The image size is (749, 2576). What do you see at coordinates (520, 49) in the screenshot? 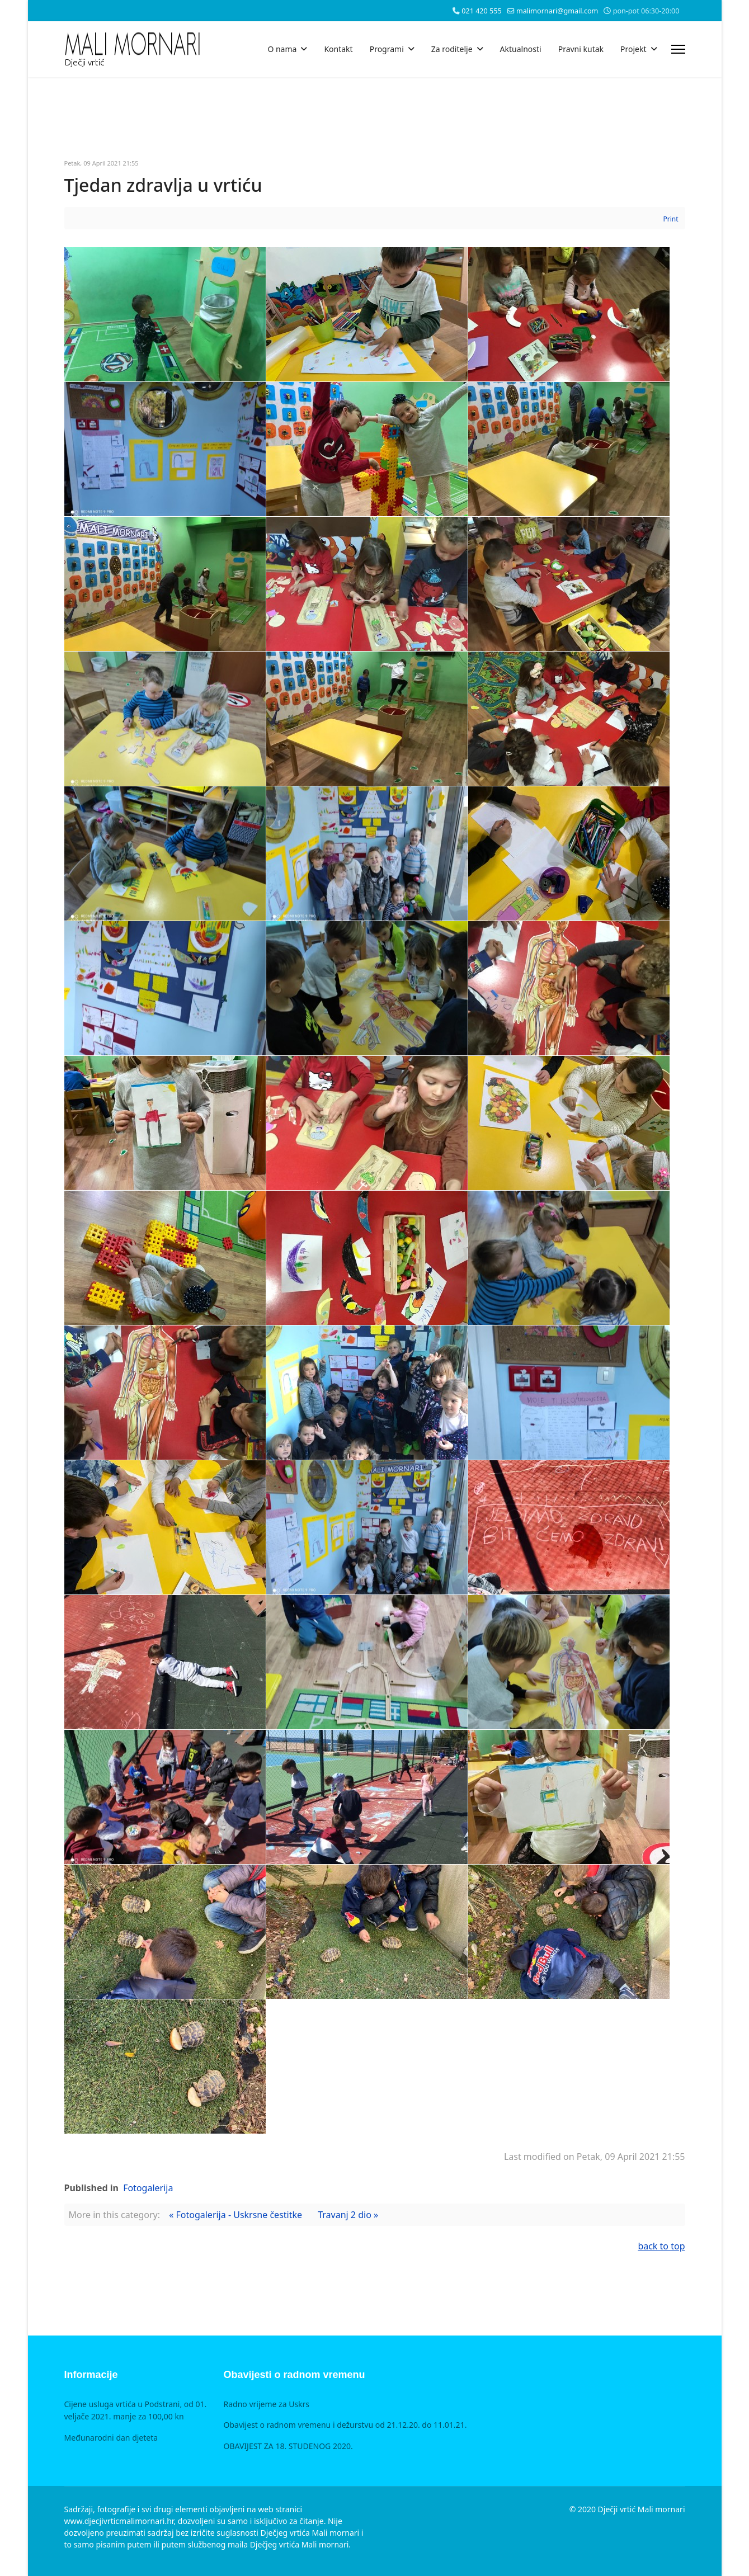
I see `Aktualnosti` at bounding box center [520, 49].